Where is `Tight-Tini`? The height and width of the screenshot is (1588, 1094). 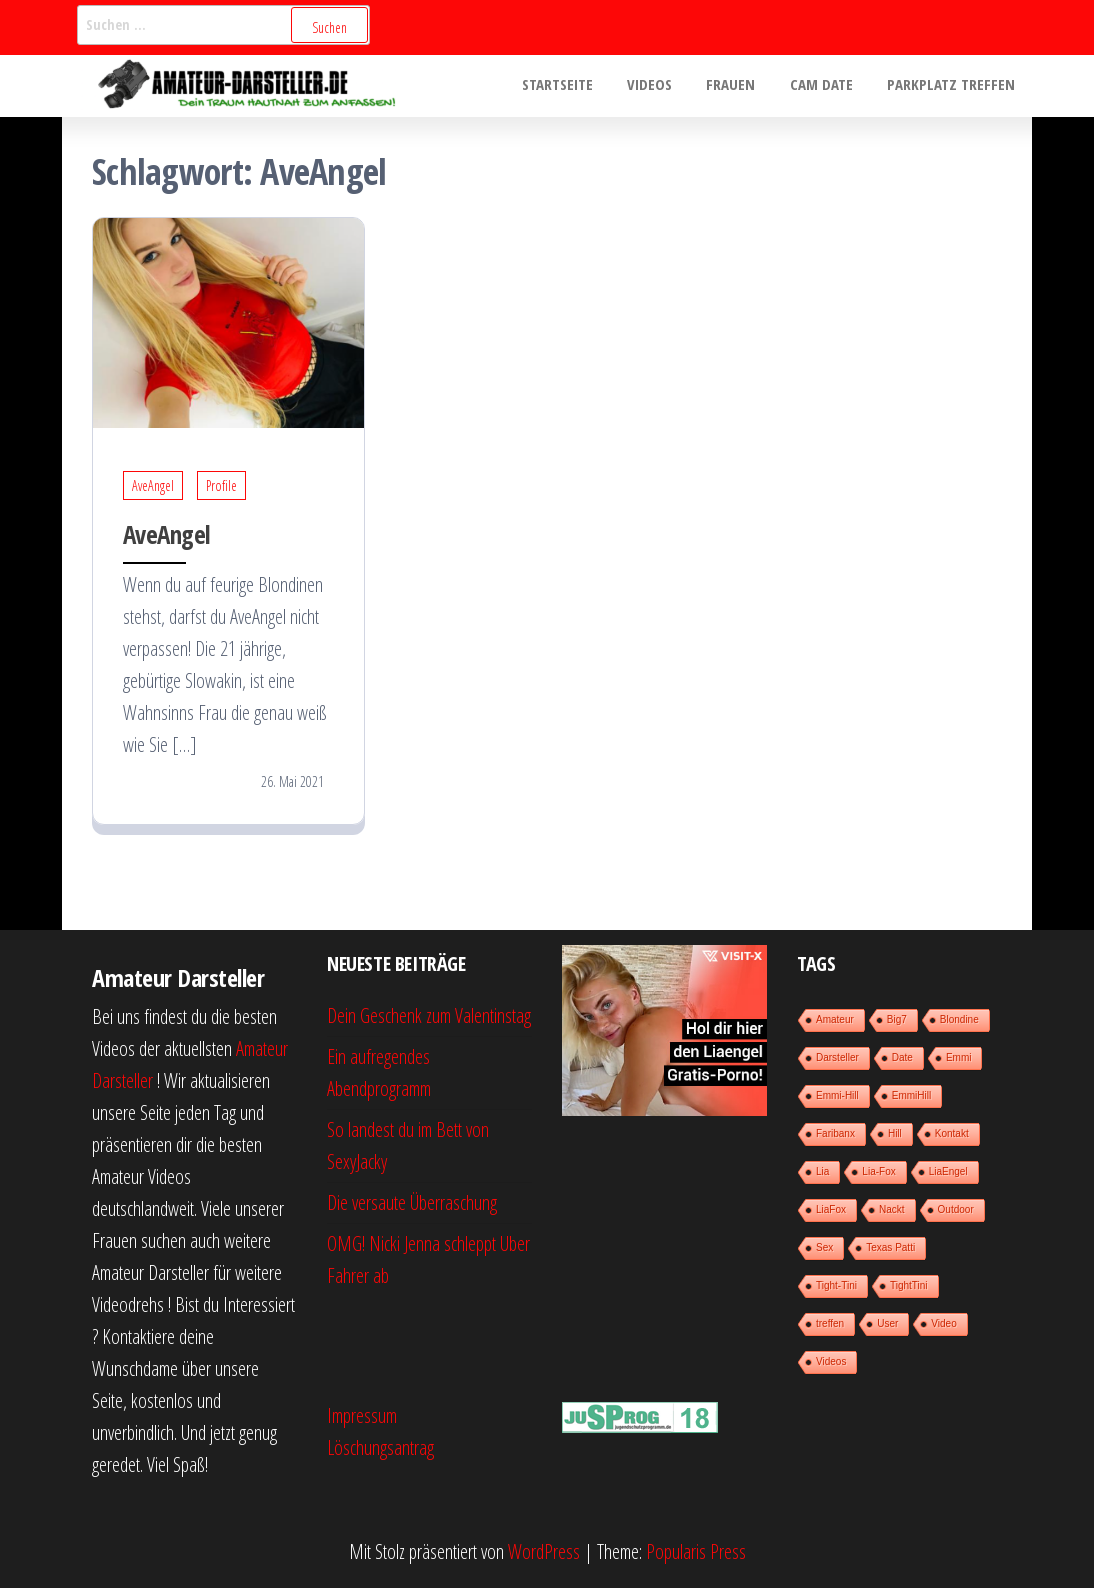 Tight-Tini is located at coordinates (836, 1285).